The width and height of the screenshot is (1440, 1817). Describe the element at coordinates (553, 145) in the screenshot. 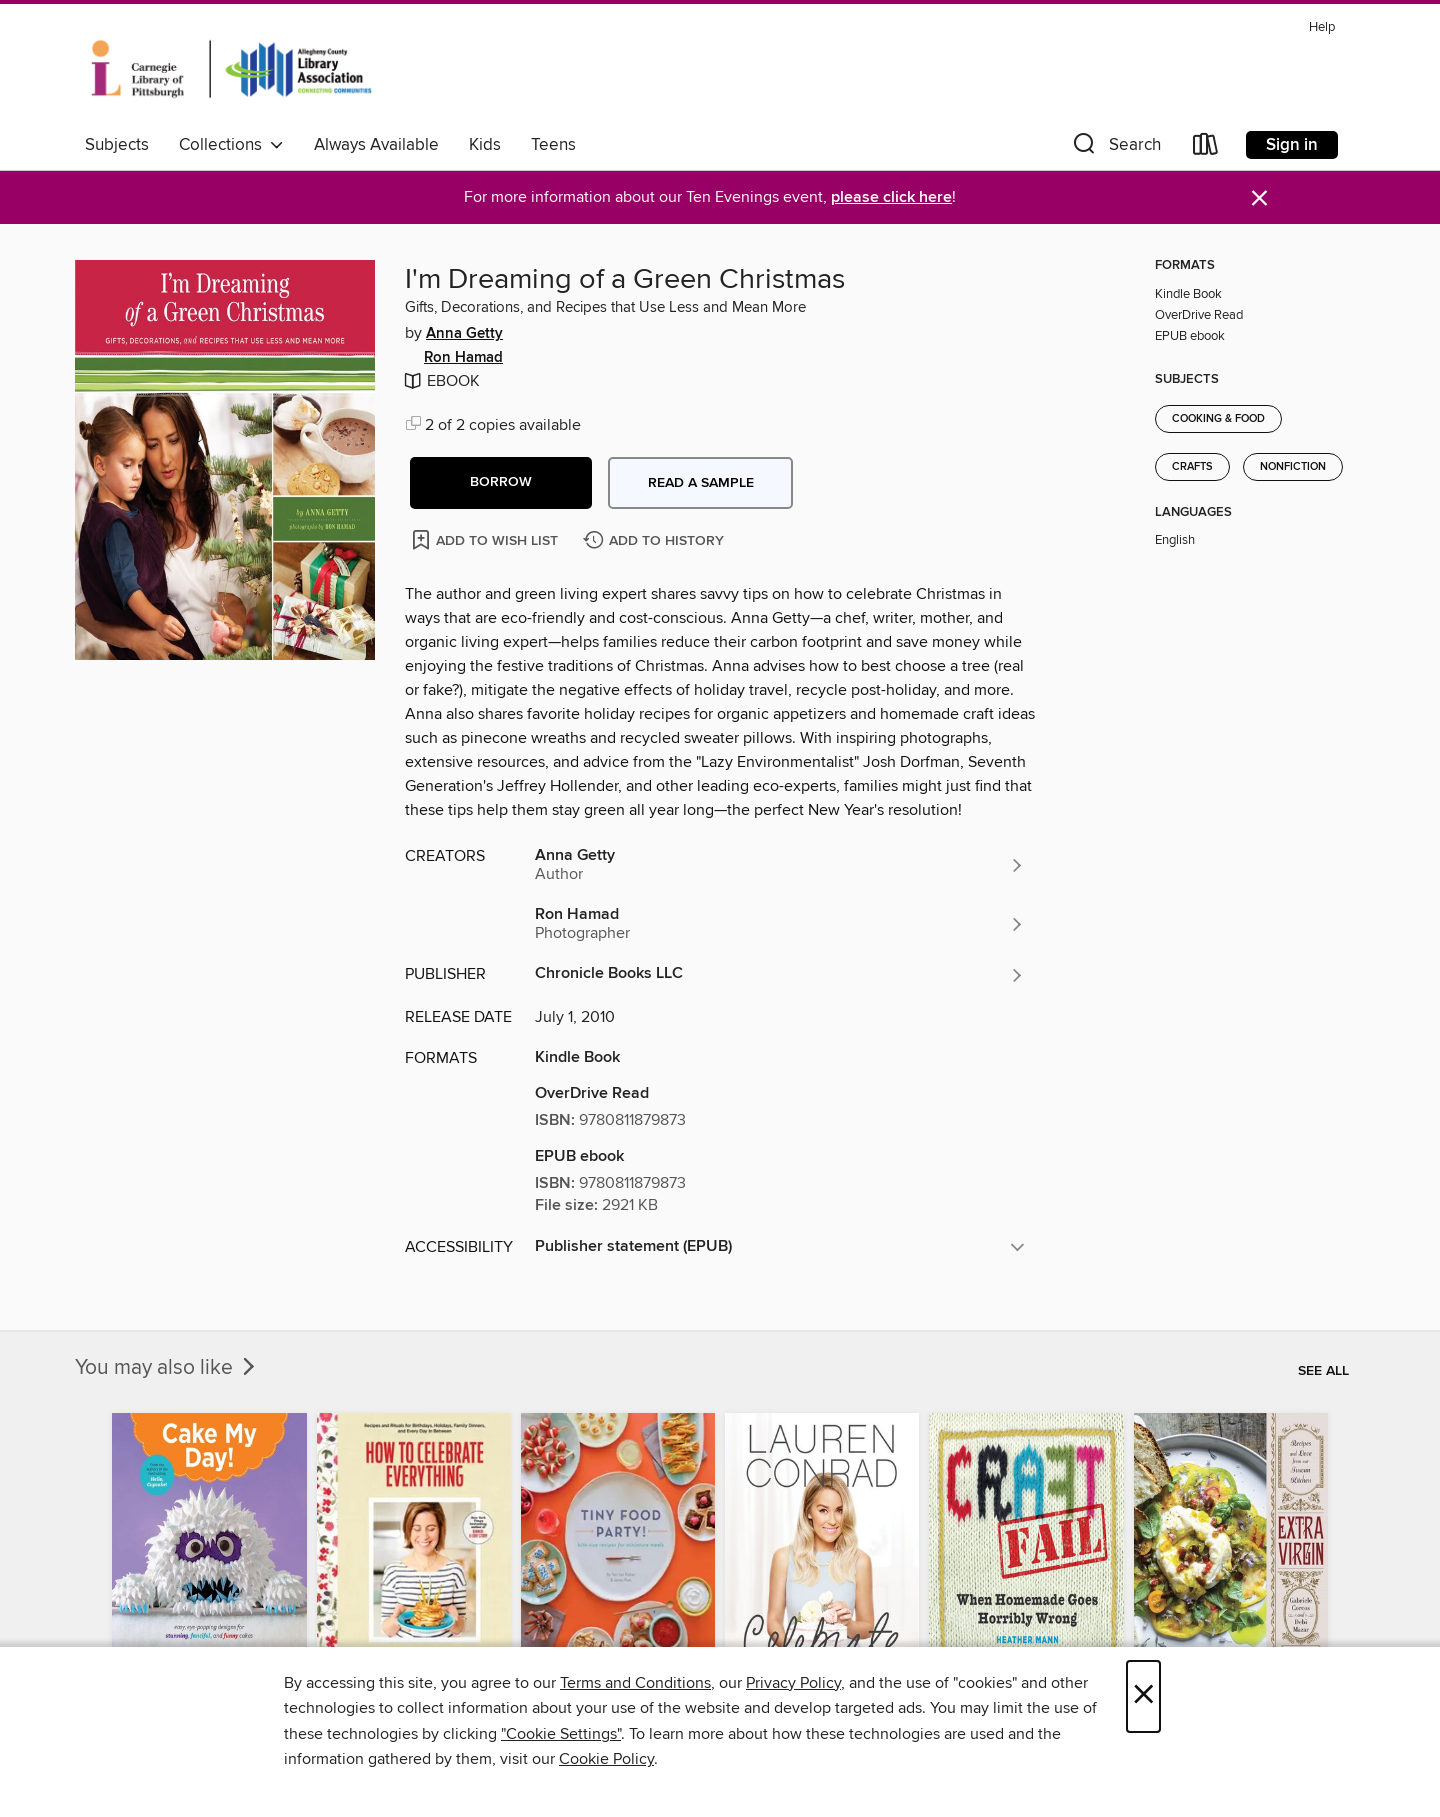

I see `Teens` at that location.